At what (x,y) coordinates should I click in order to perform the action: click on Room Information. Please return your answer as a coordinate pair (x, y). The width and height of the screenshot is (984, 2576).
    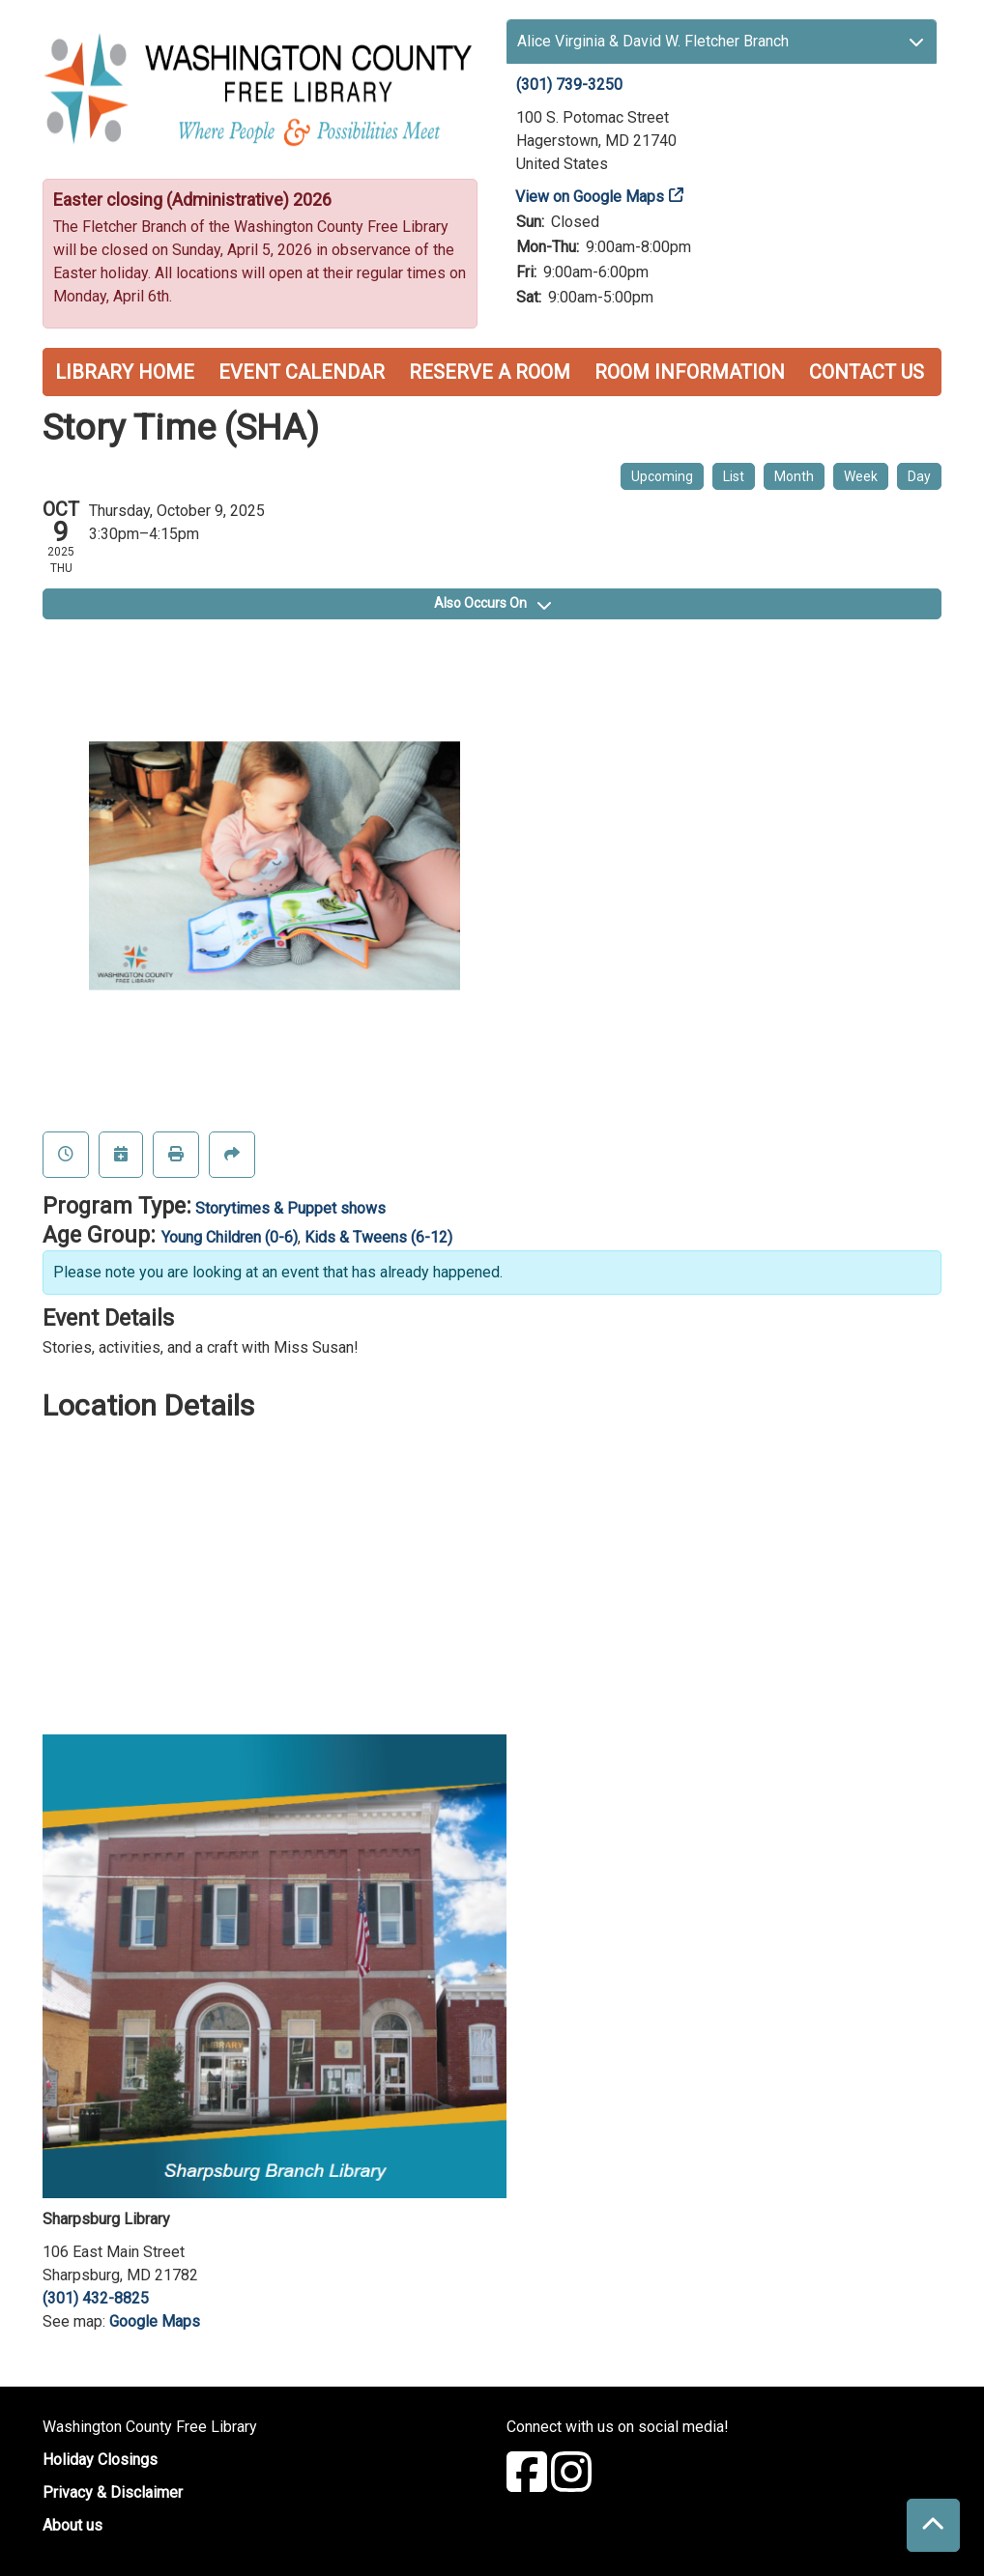
    Looking at the image, I should click on (689, 372).